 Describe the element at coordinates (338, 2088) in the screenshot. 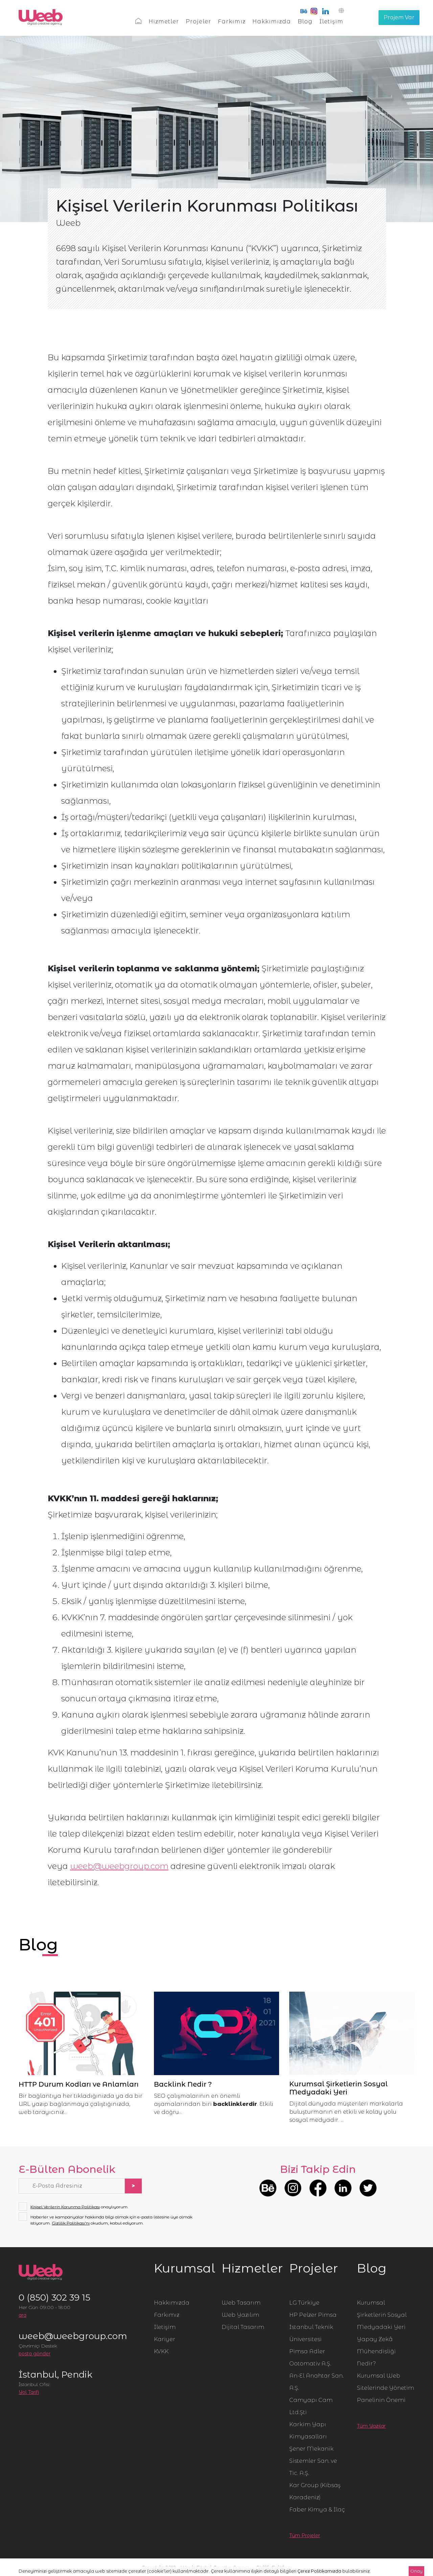

I see `Kurumsal Şirketlerin Sosyal Medyadaki Yeri` at that location.